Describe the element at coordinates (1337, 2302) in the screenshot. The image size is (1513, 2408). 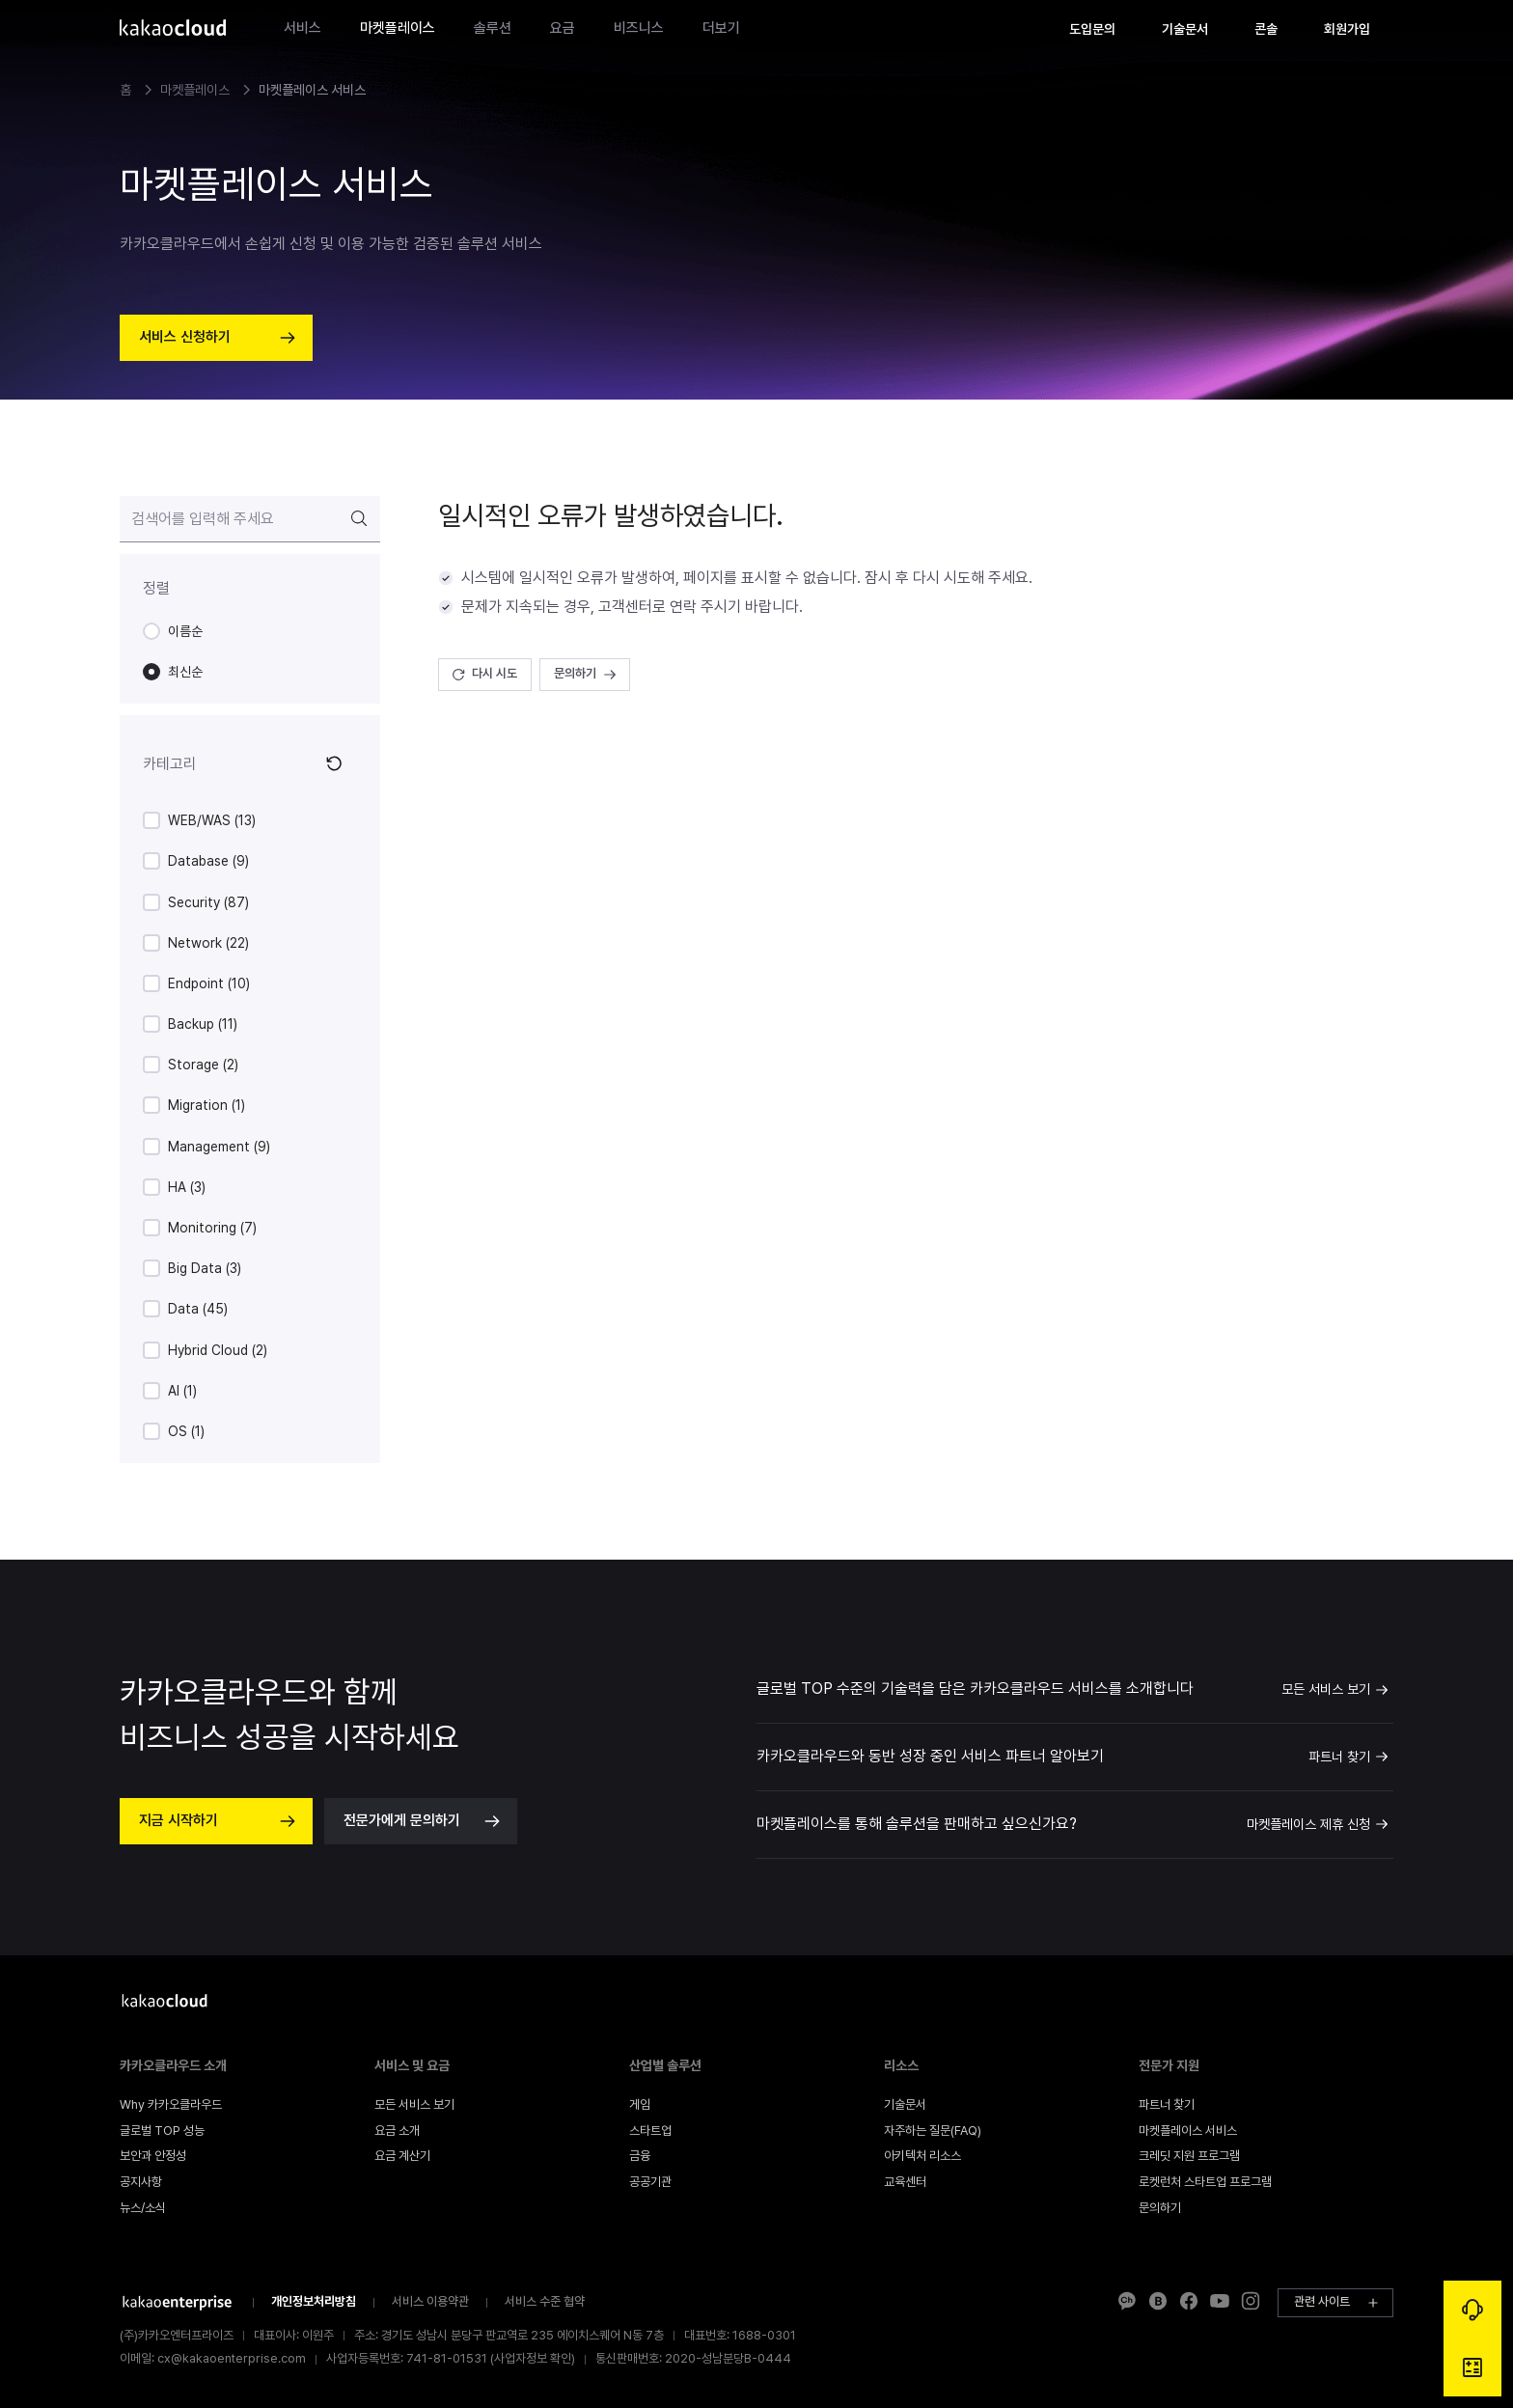
I see `관련 사이트` at that location.